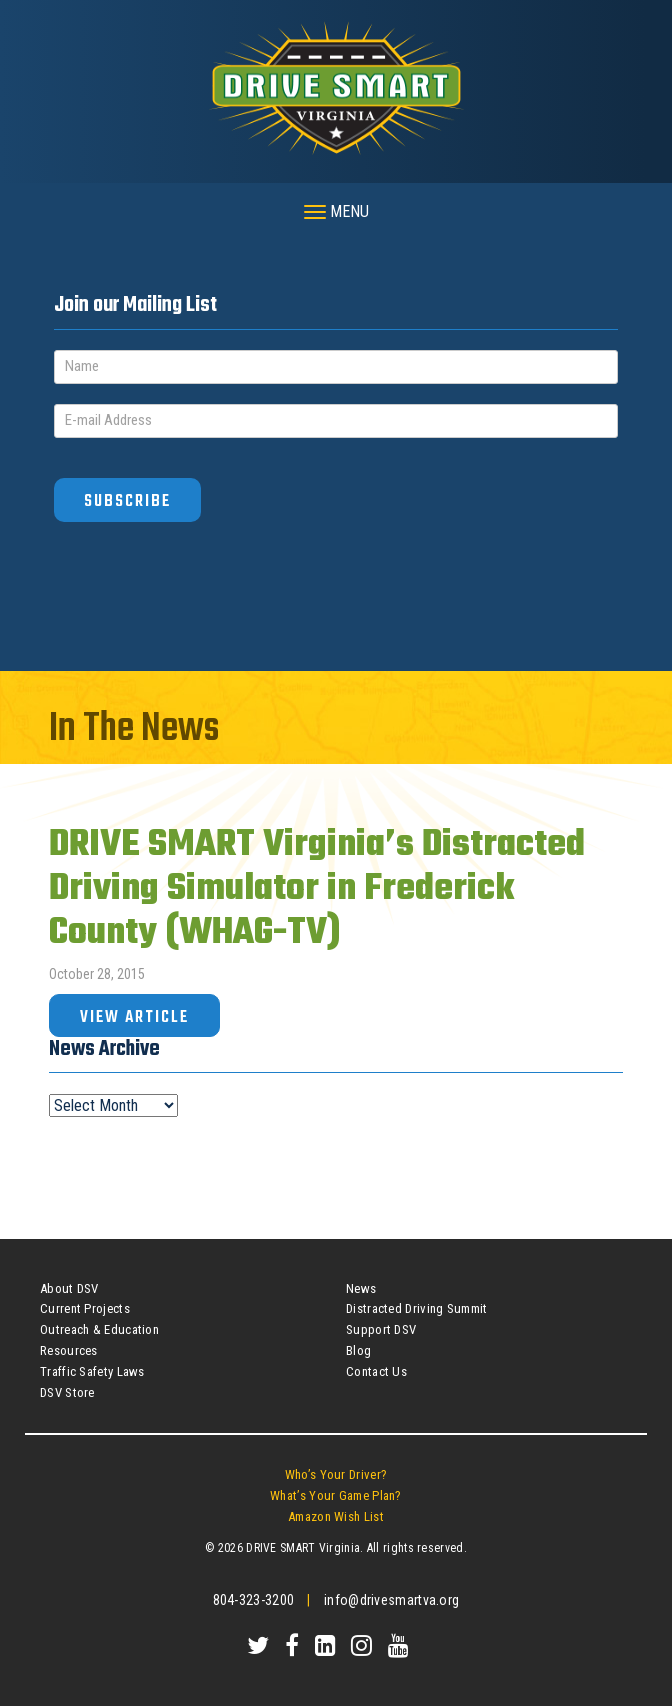 Image resolution: width=672 pixels, height=1706 pixels. Describe the element at coordinates (92, 1371) in the screenshot. I see `Traffic Safety Laws` at that location.